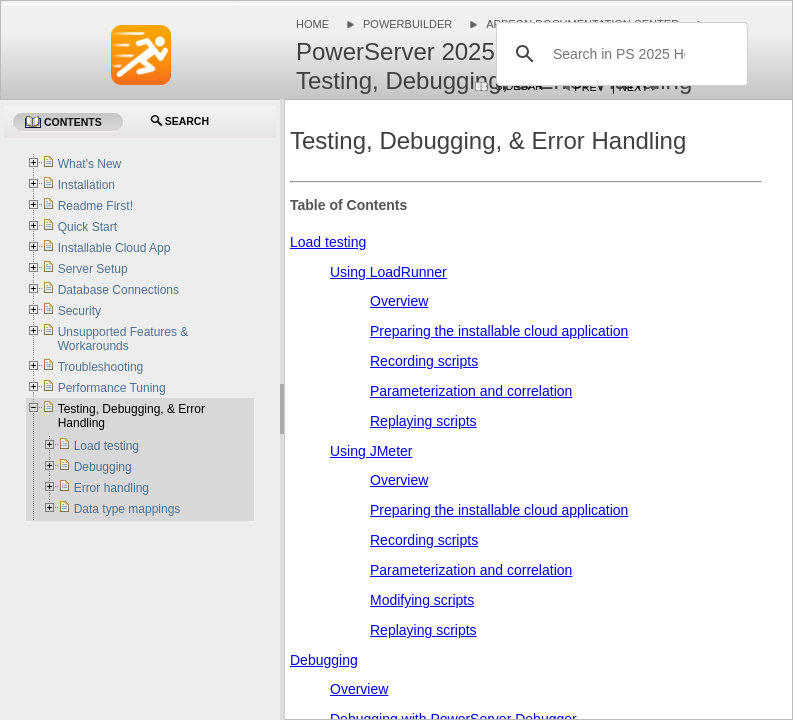 The image size is (793, 720). I want to click on Debugging, so click(324, 660).